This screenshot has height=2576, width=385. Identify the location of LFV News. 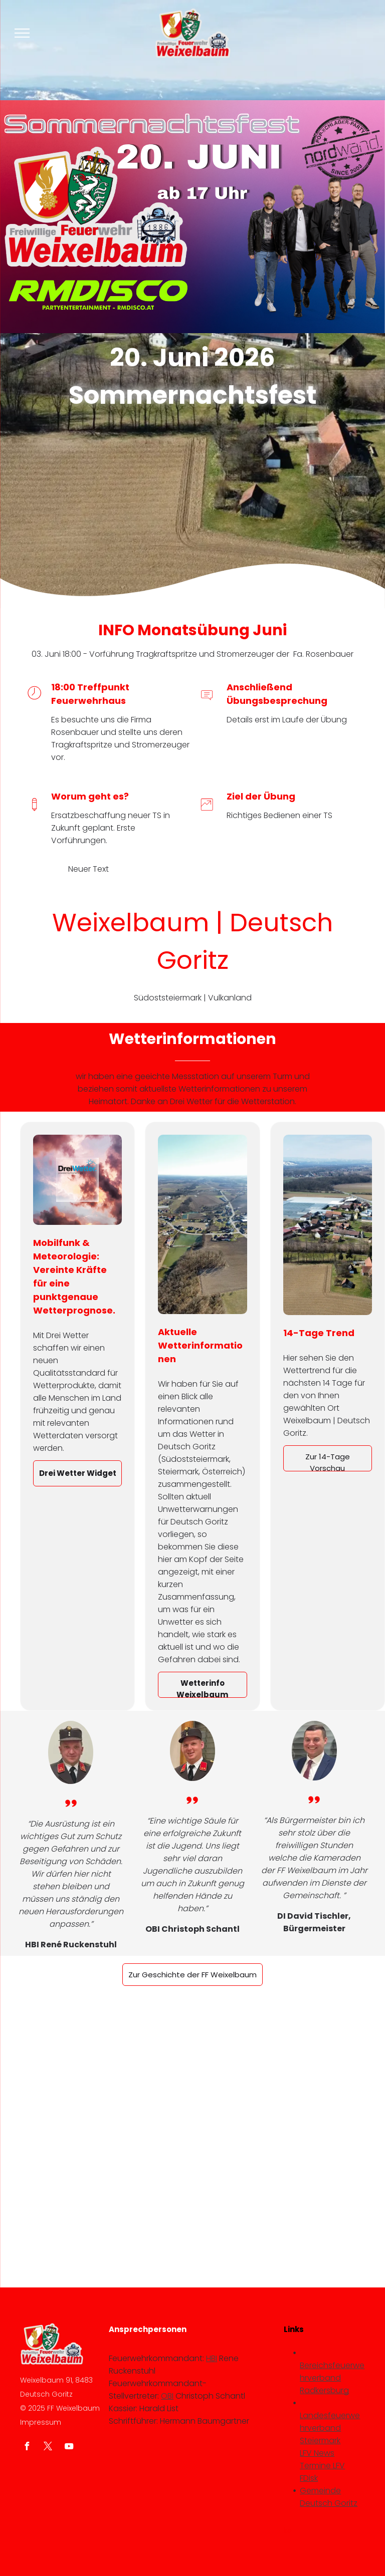
(317, 2453).